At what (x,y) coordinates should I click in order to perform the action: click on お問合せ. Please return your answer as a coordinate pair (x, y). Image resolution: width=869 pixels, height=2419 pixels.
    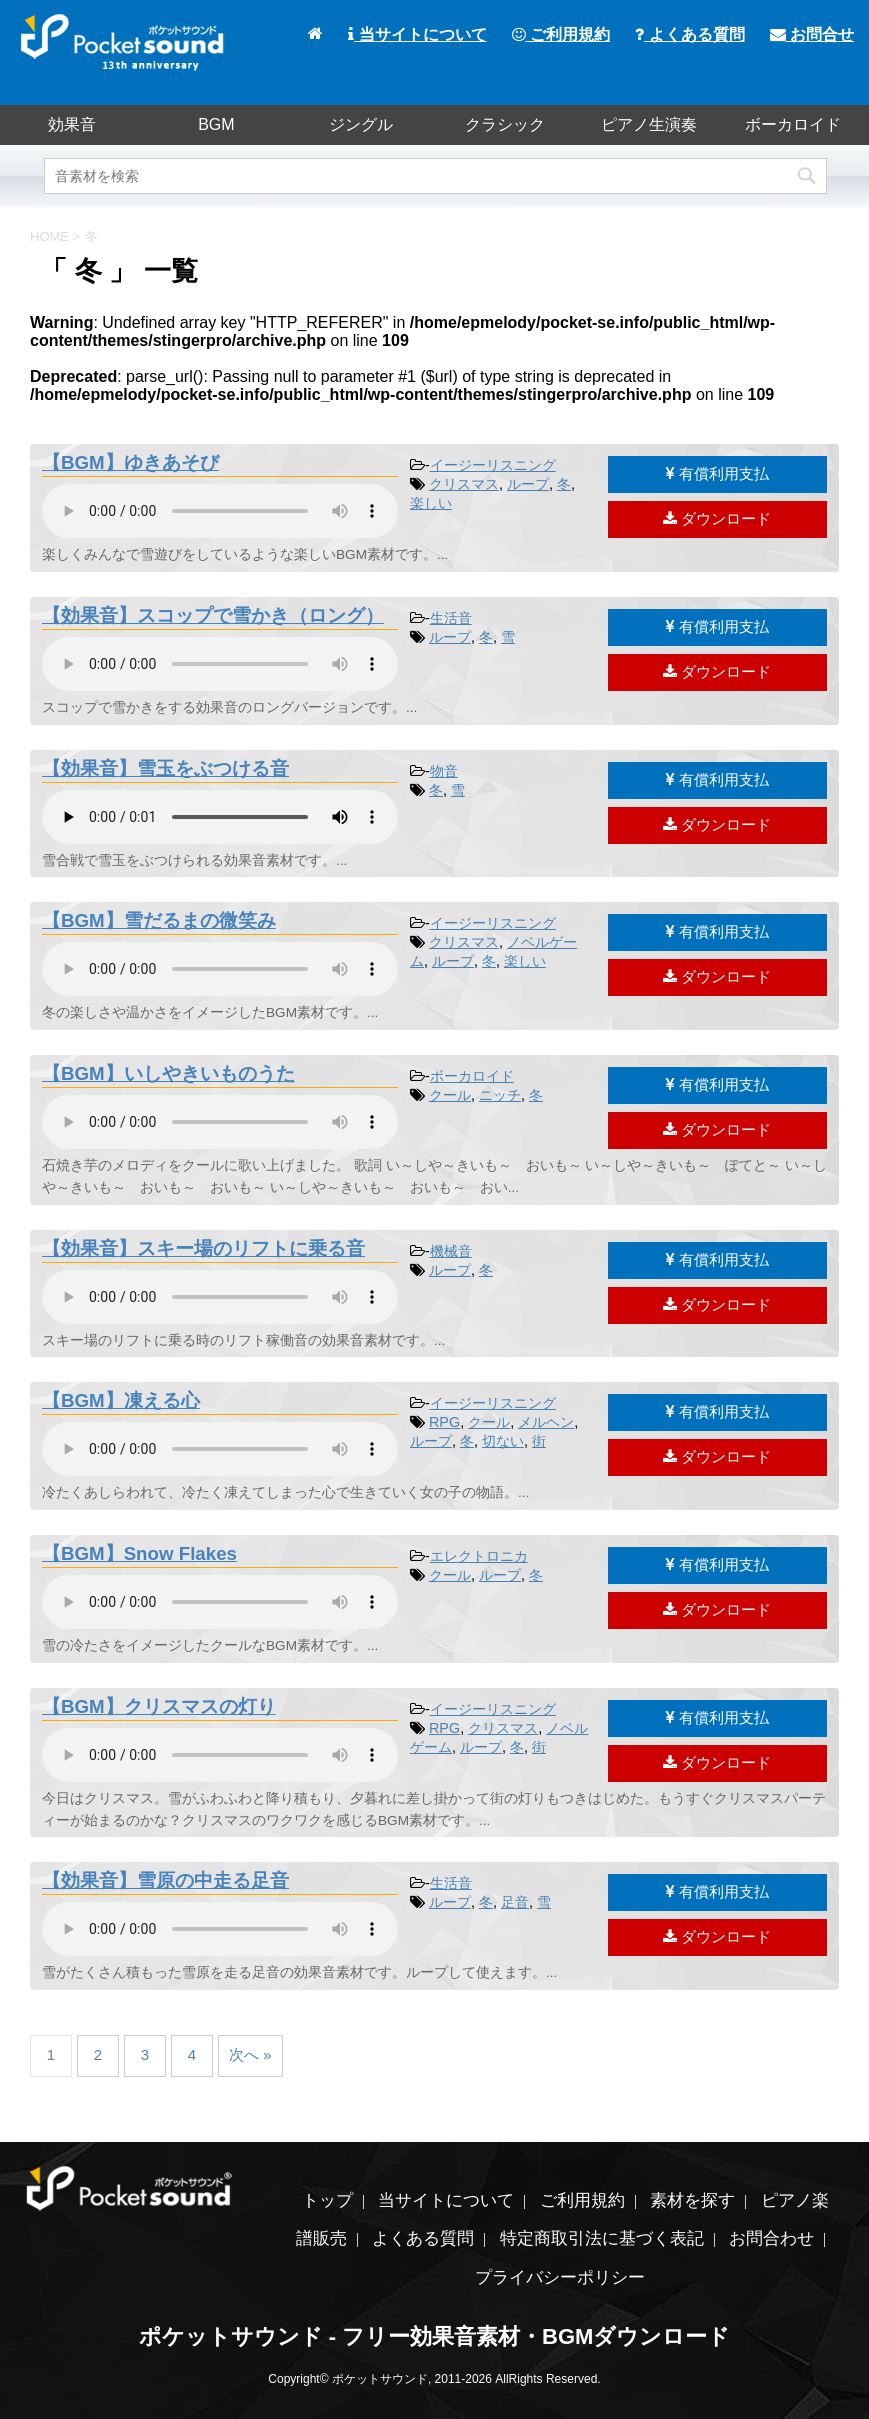
    Looking at the image, I should click on (812, 34).